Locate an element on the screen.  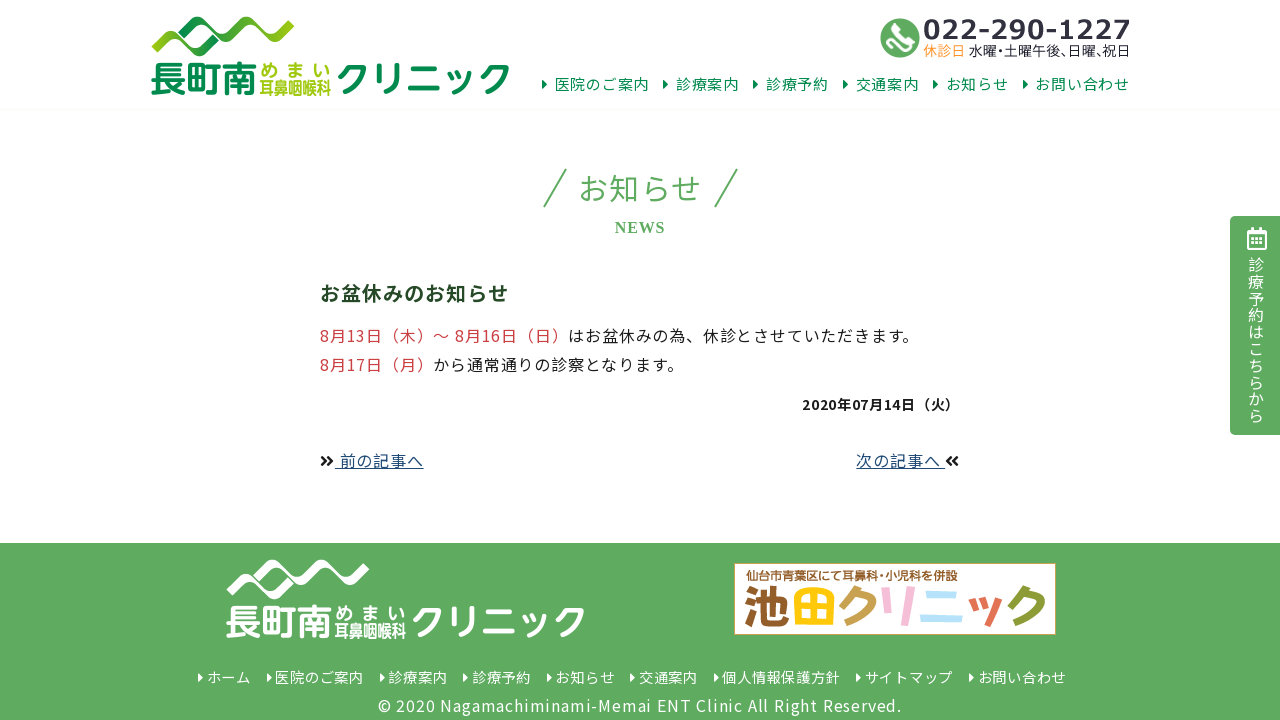
診療予約 is located at coordinates (791, 83).